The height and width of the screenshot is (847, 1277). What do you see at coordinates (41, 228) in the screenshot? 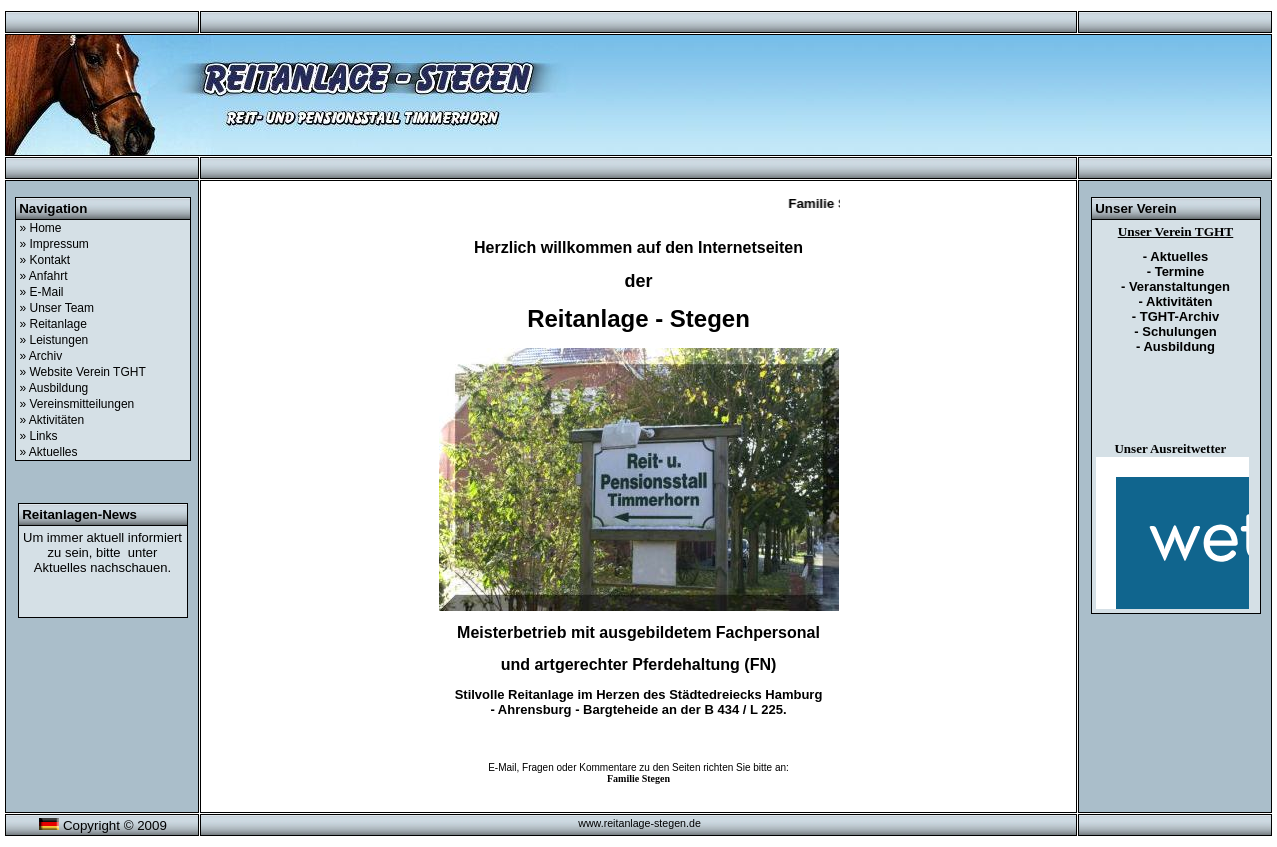
I see `» Home` at bounding box center [41, 228].